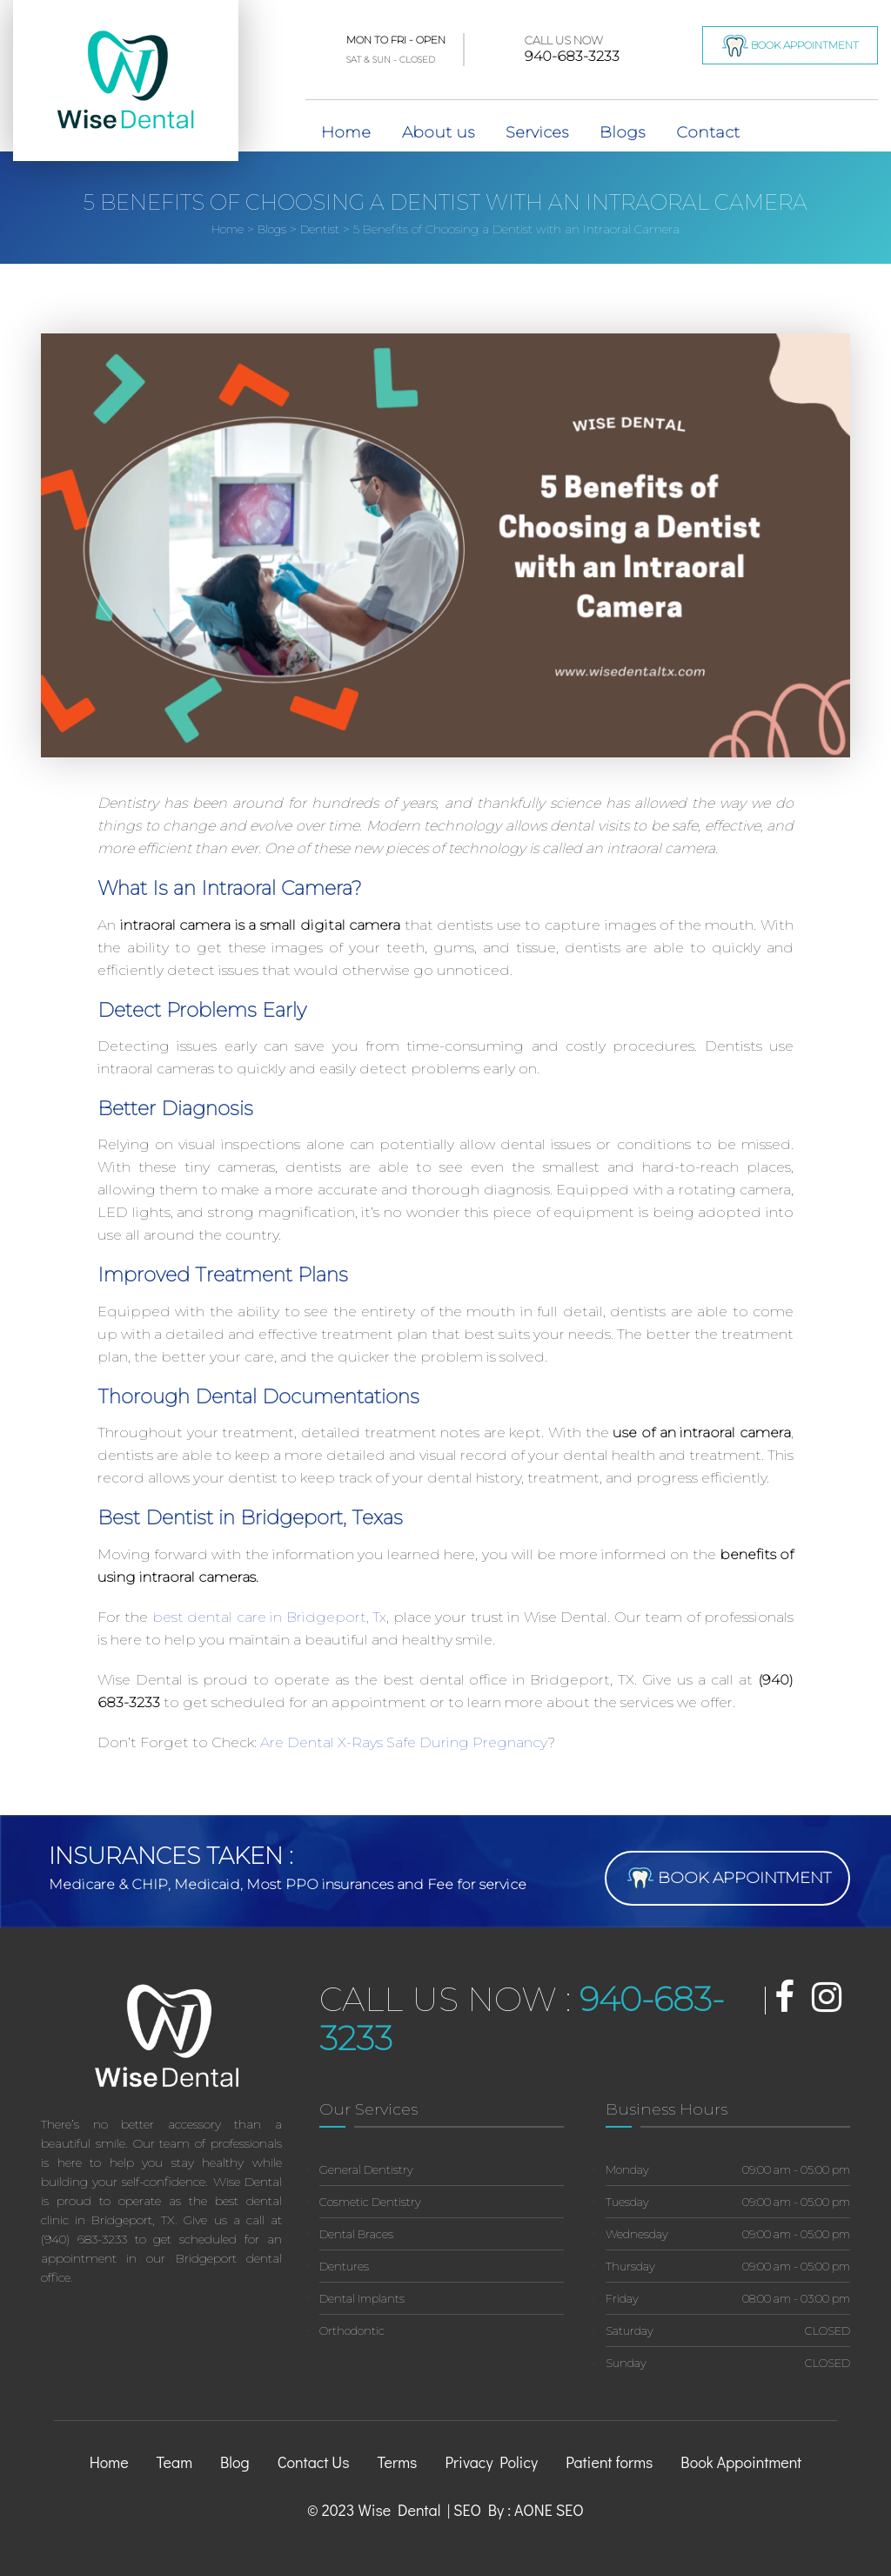  I want to click on Dentures, so click(344, 2266).